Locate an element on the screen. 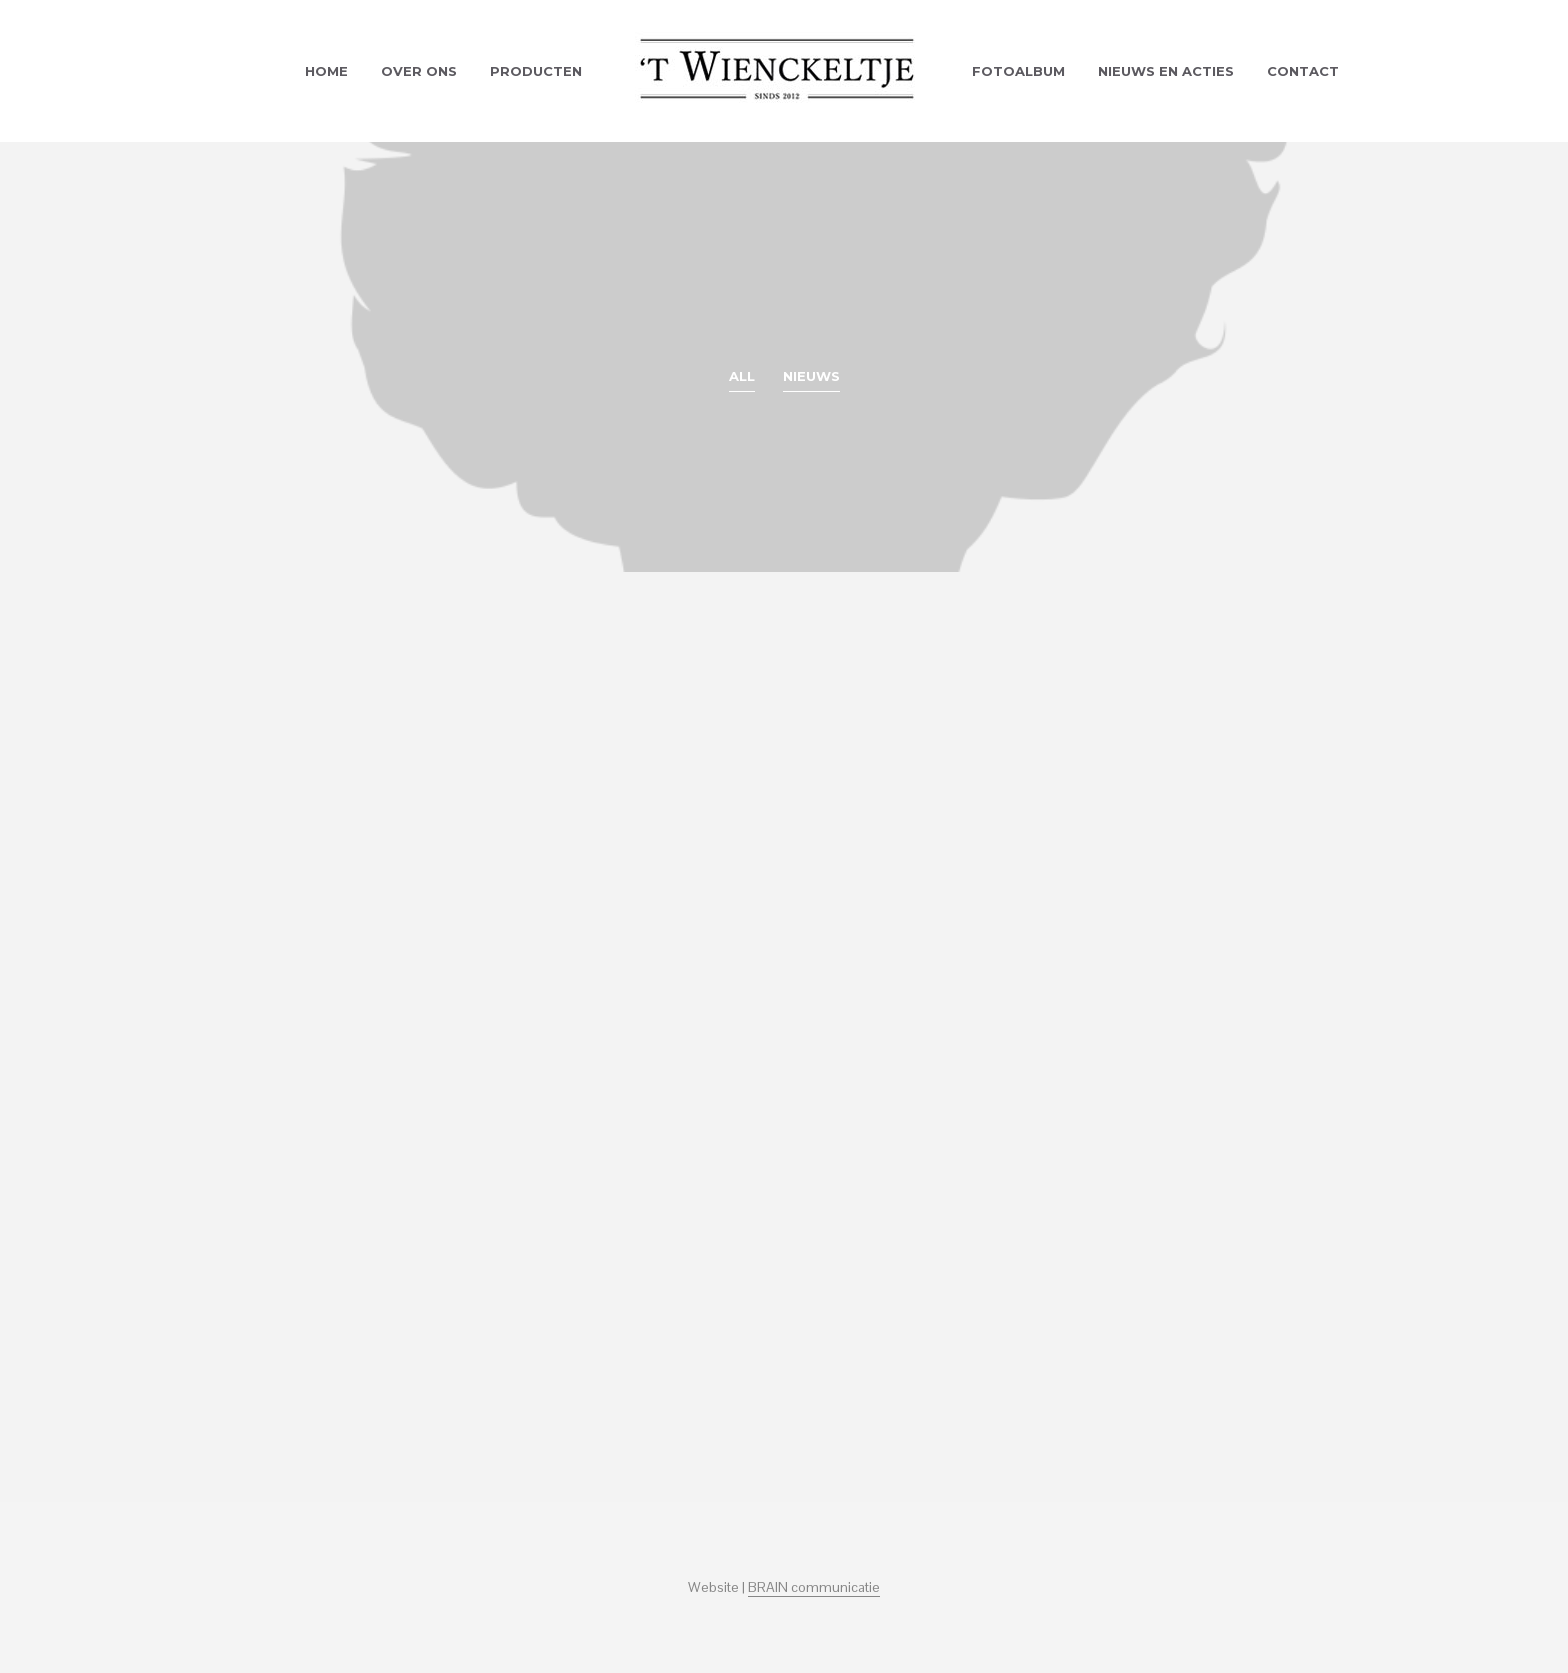  Nieuws is located at coordinates (811, 376).